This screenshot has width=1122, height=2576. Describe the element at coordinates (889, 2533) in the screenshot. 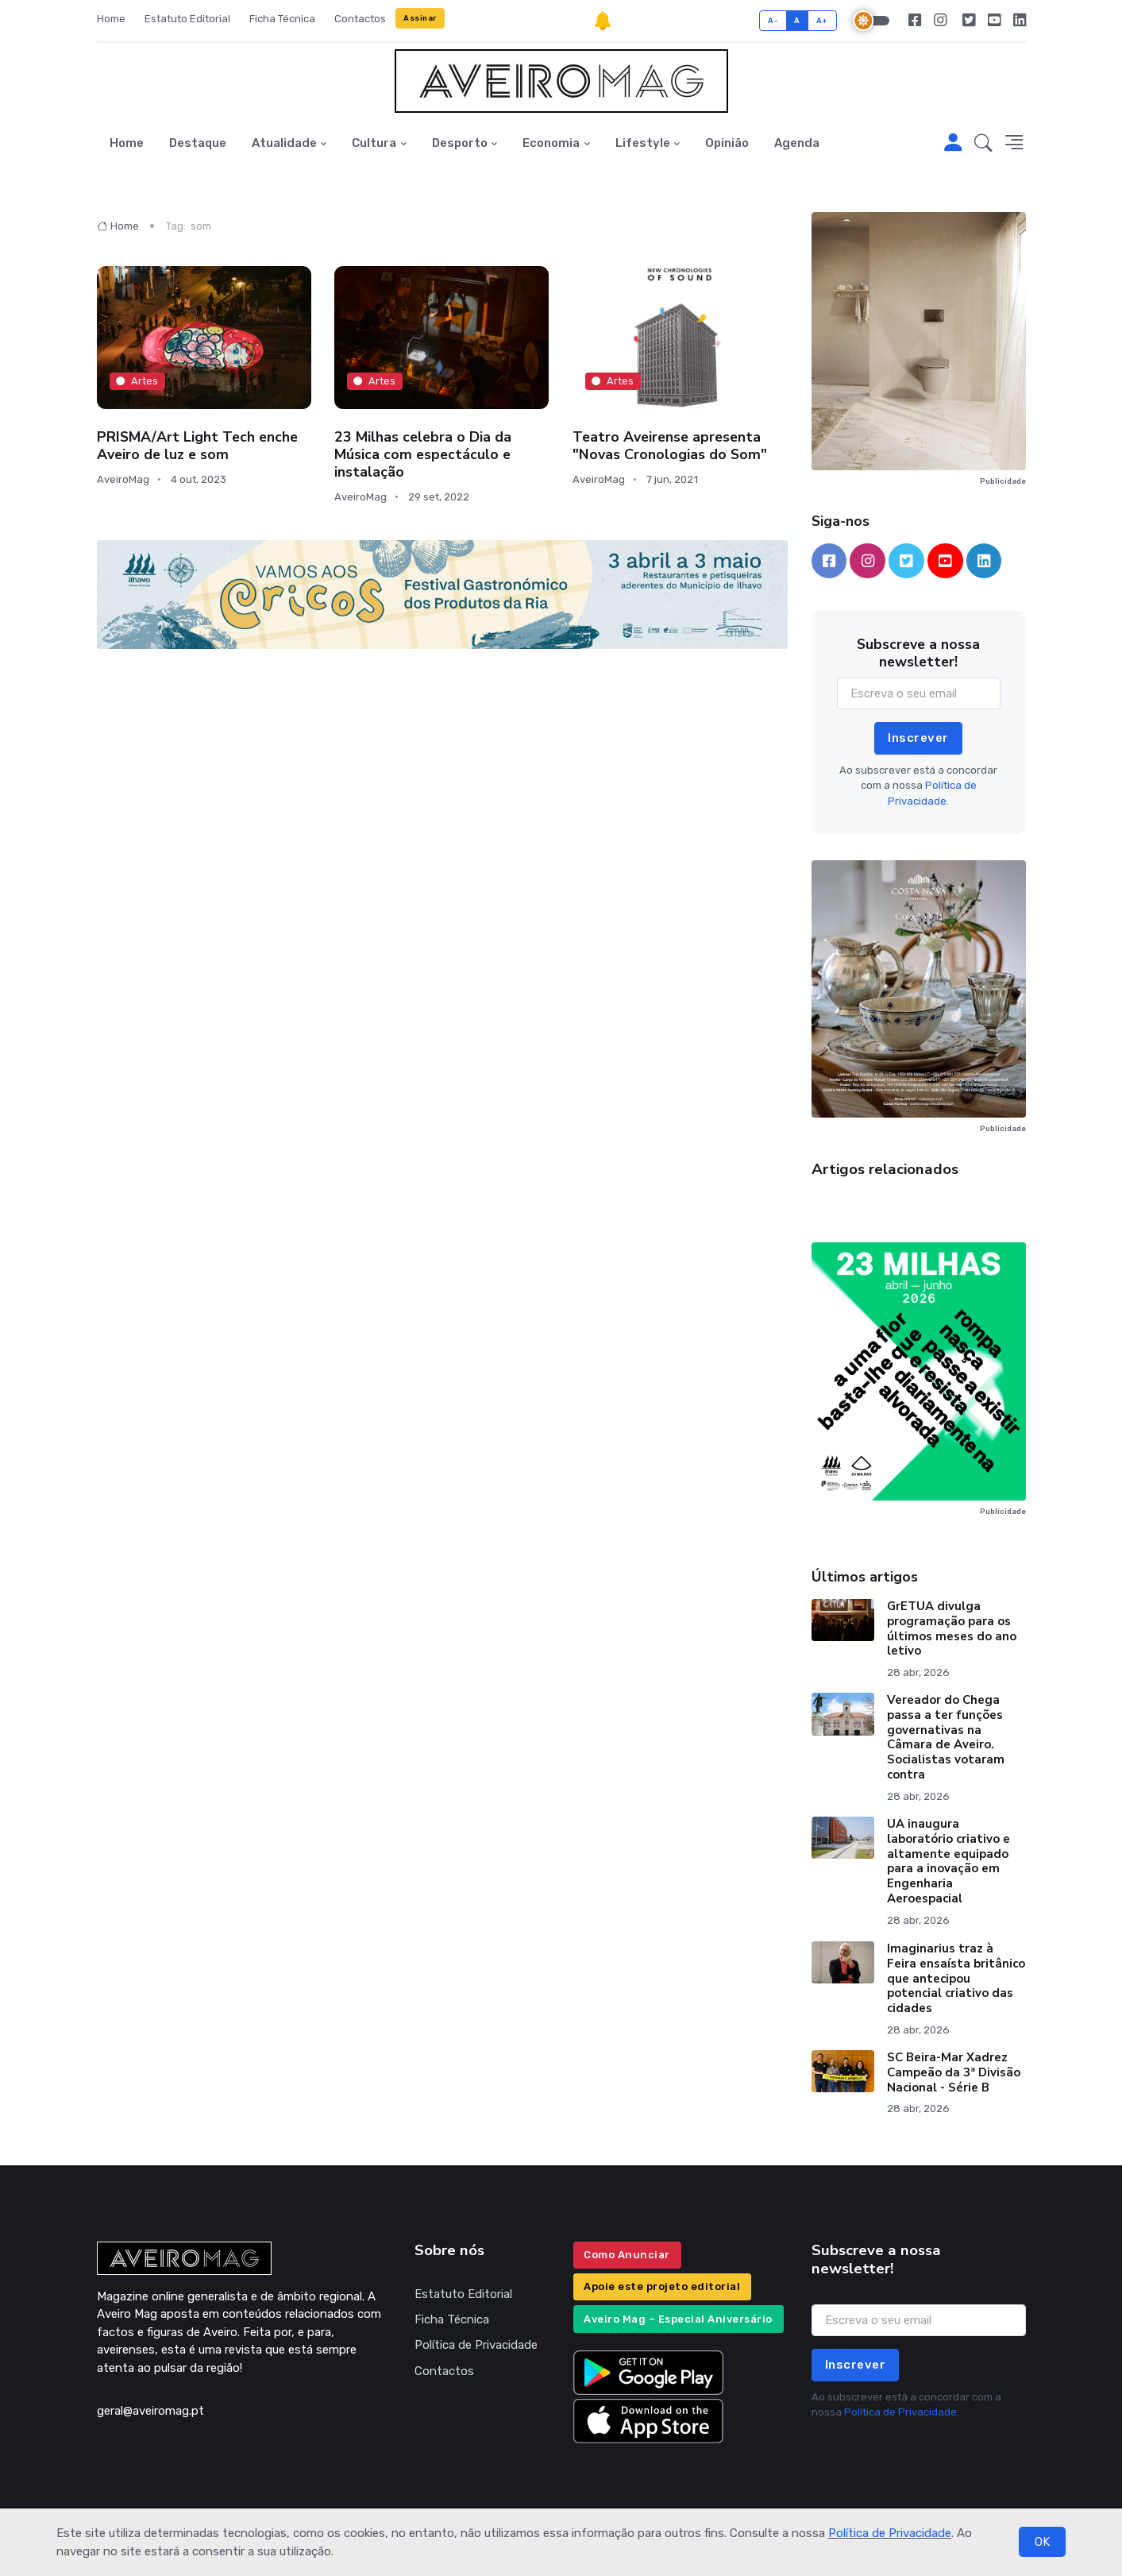

I see `Política de Privacidade` at that location.